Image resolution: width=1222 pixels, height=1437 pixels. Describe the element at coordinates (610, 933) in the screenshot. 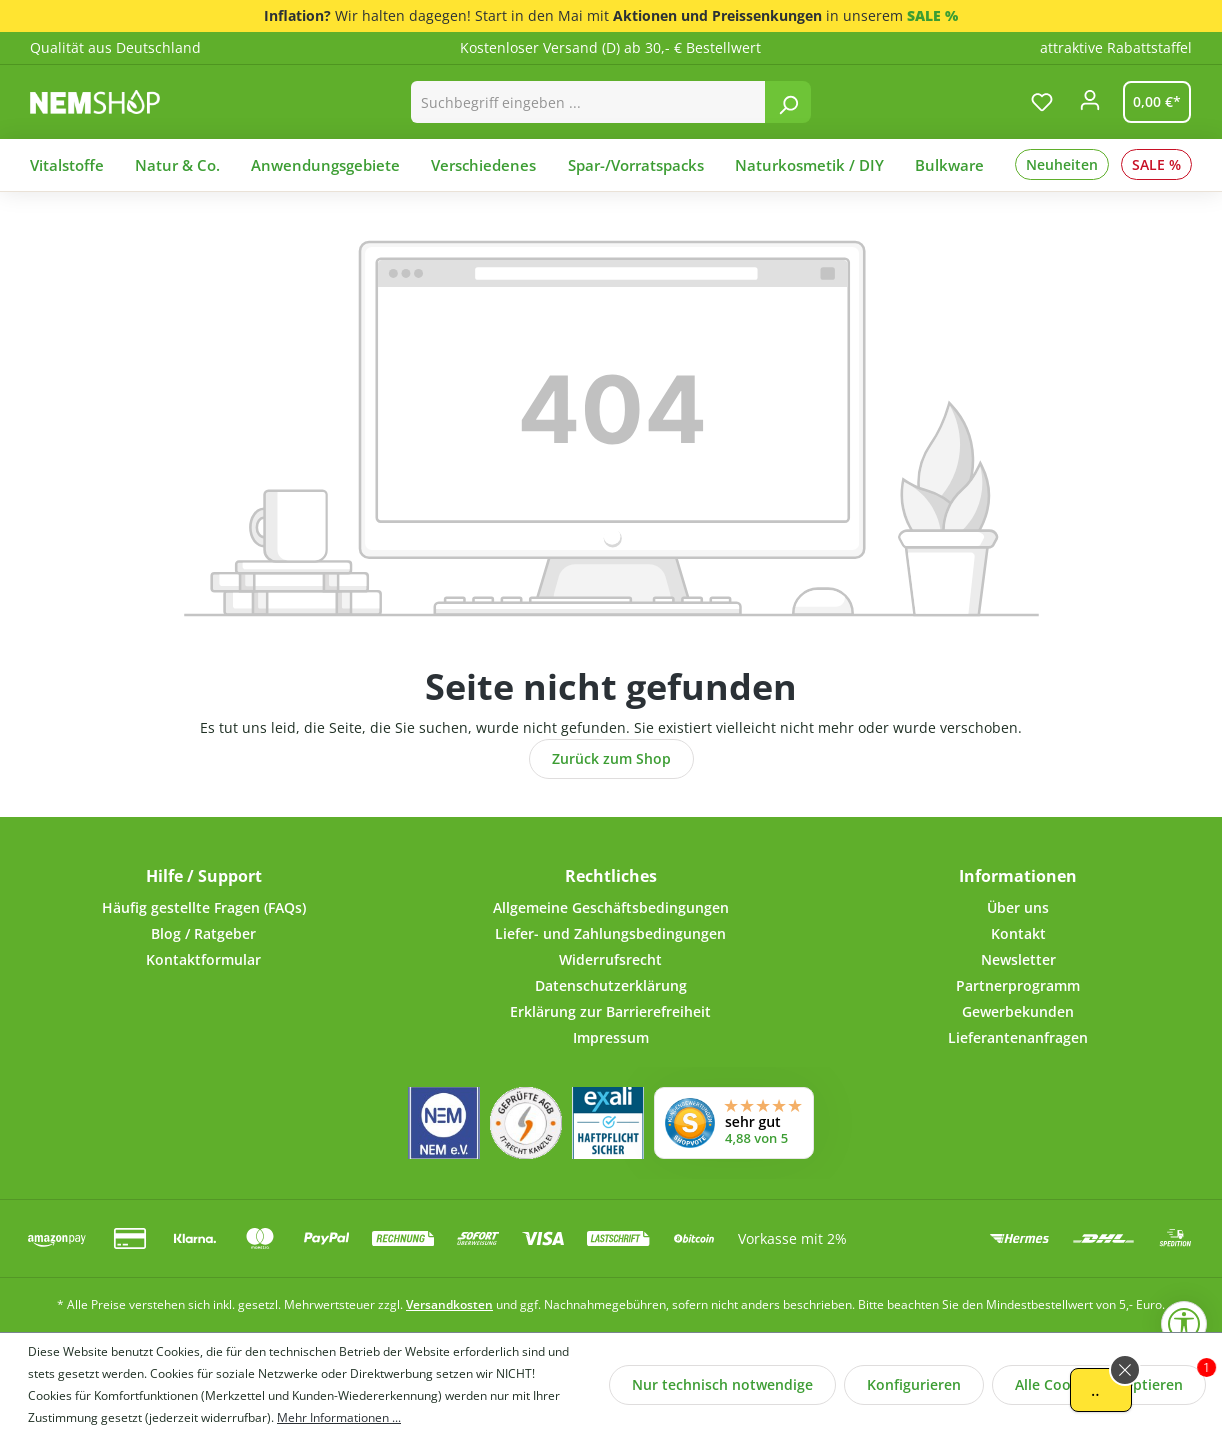

I see `Liefer- und Zahlungsbedingungen` at that location.